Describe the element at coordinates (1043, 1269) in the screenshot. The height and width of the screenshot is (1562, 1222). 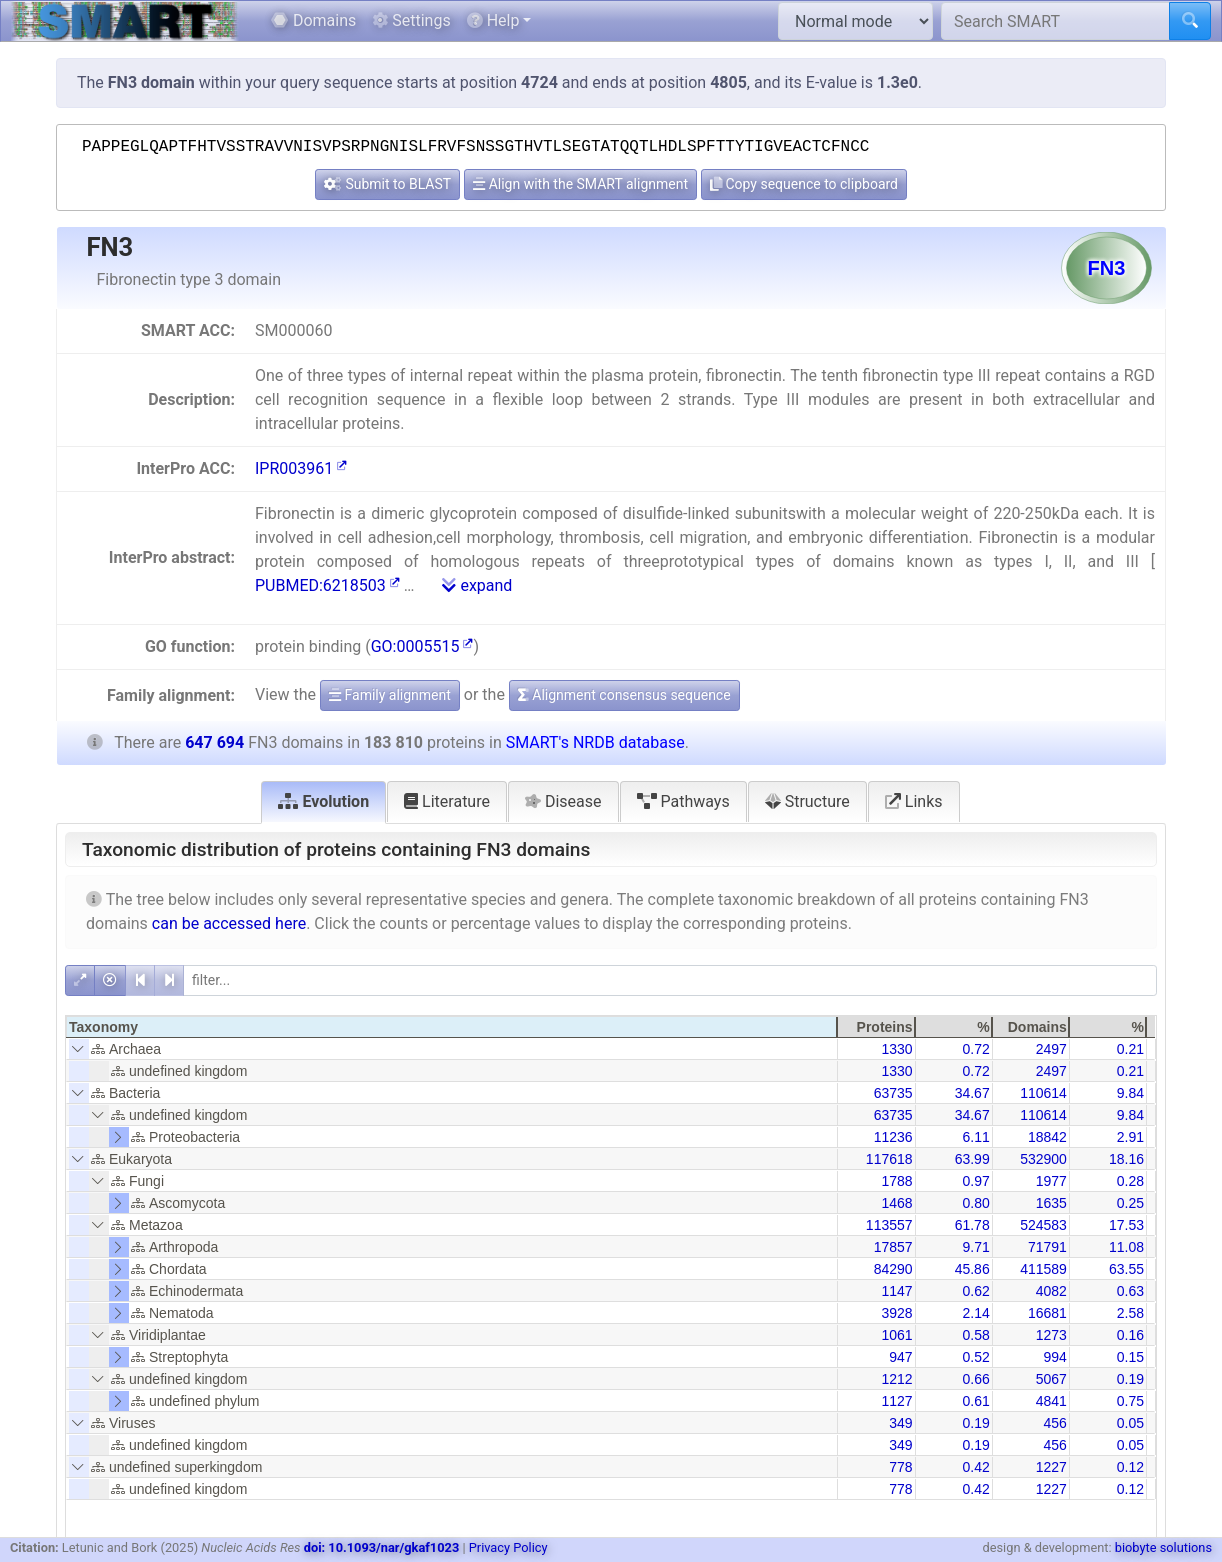
I see `411589` at that location.